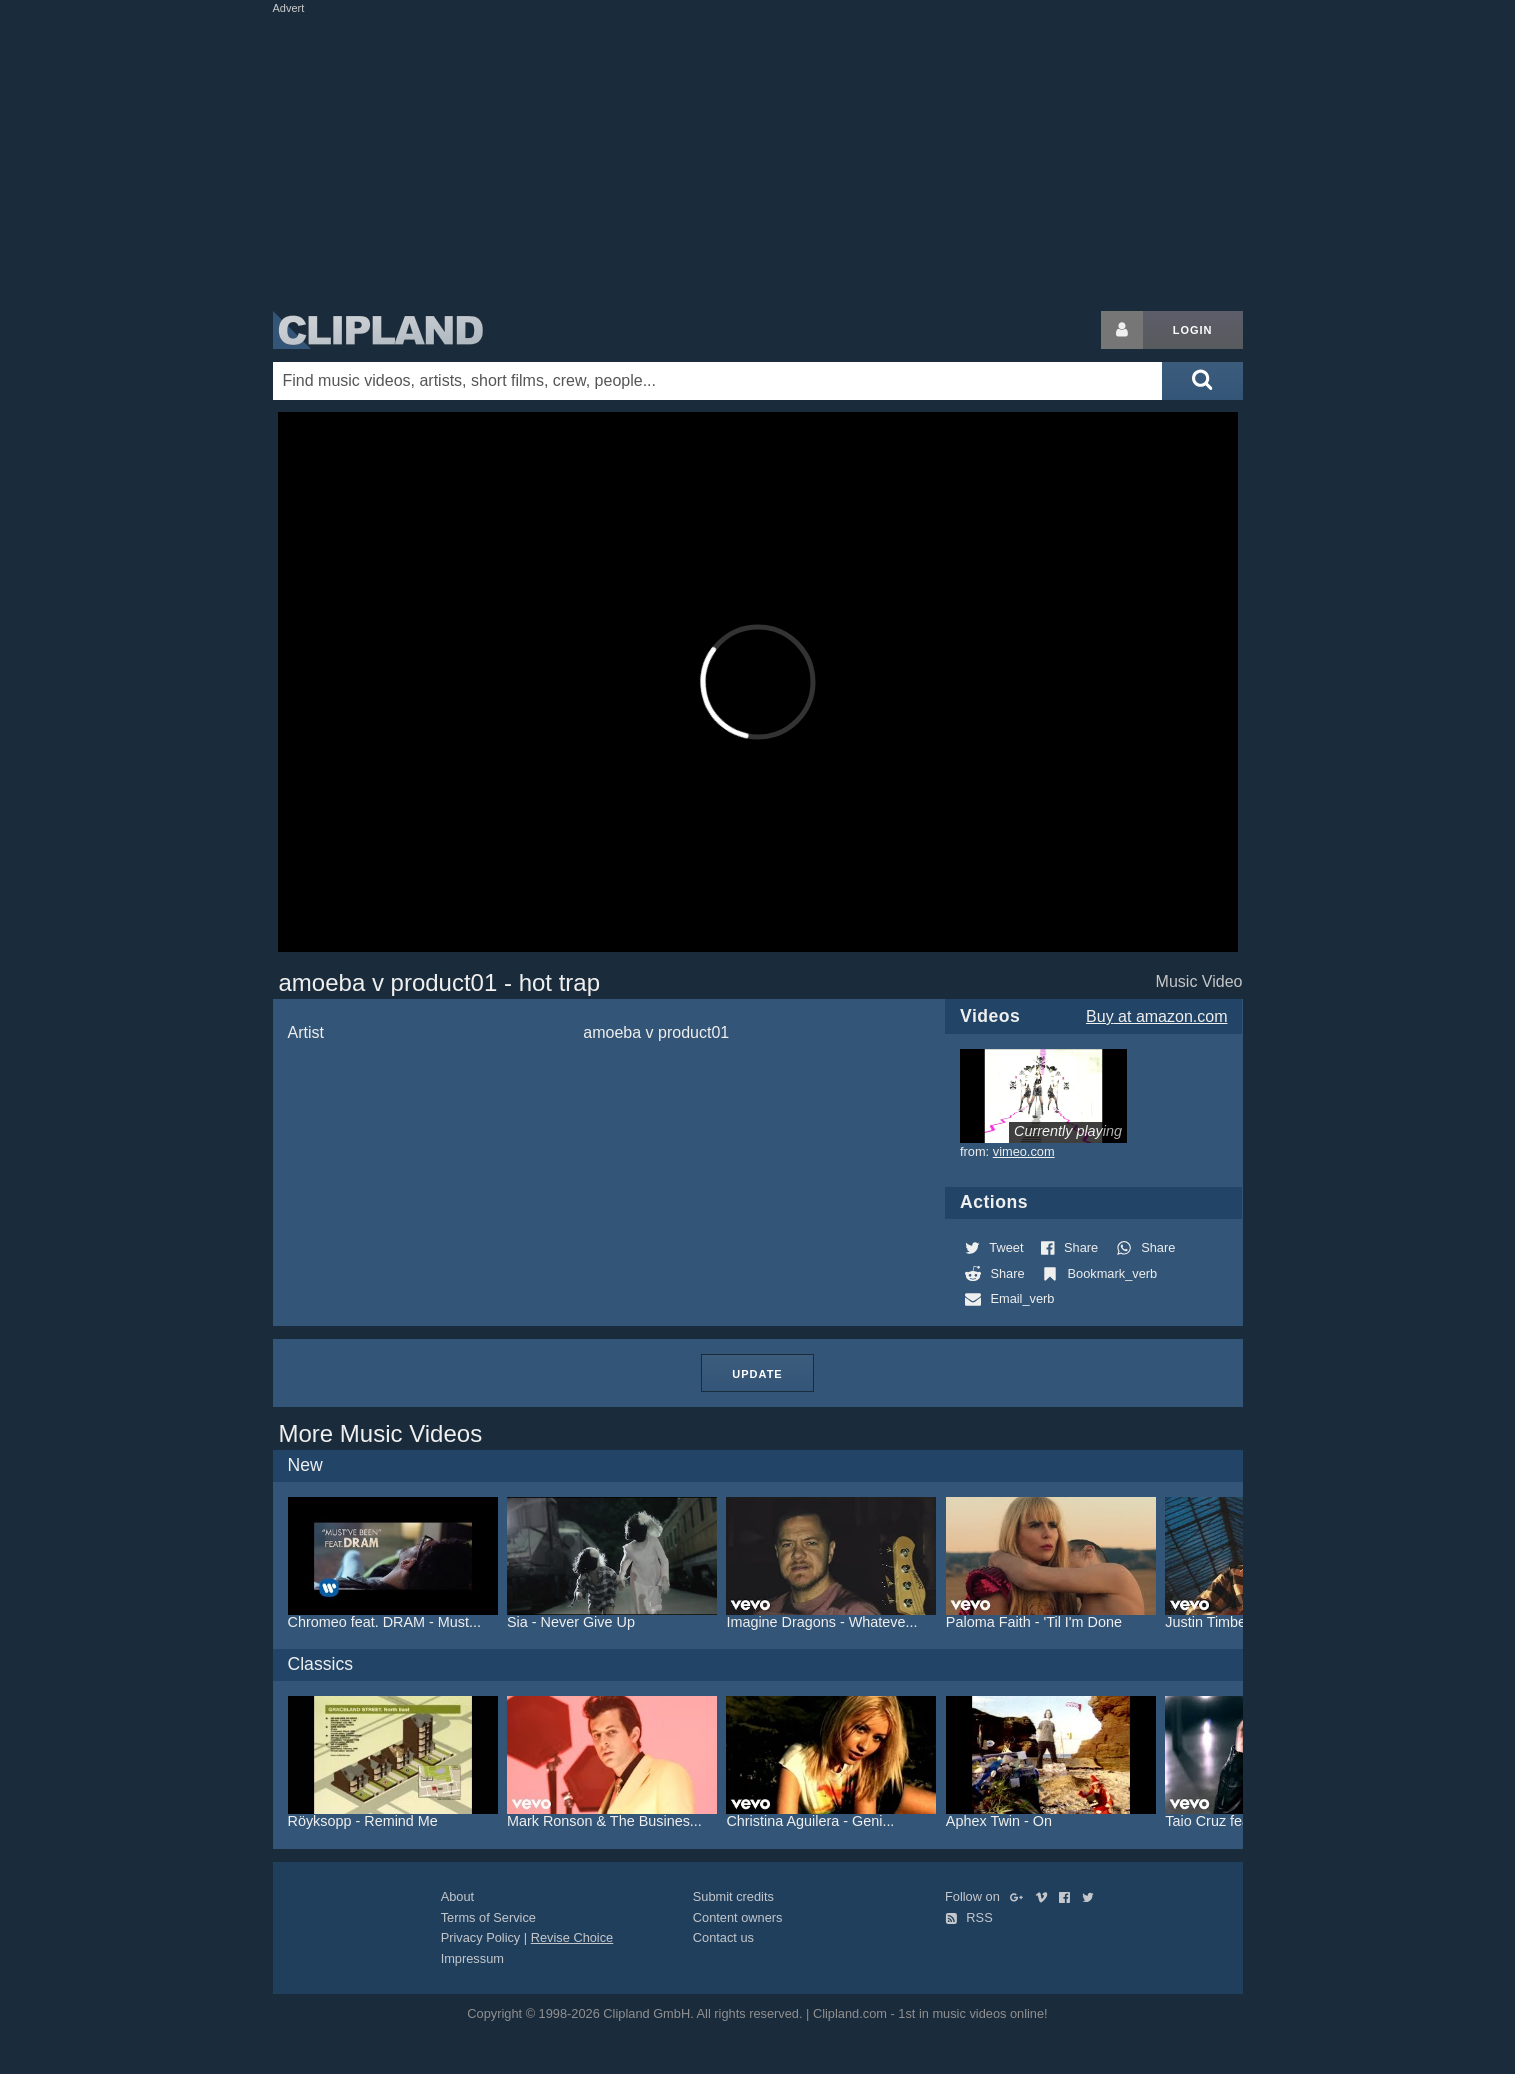 The image size is (1515, 2074). Describe the element at coordinates (738, 1917) in the screenshot. I see `Content owners` at that location.